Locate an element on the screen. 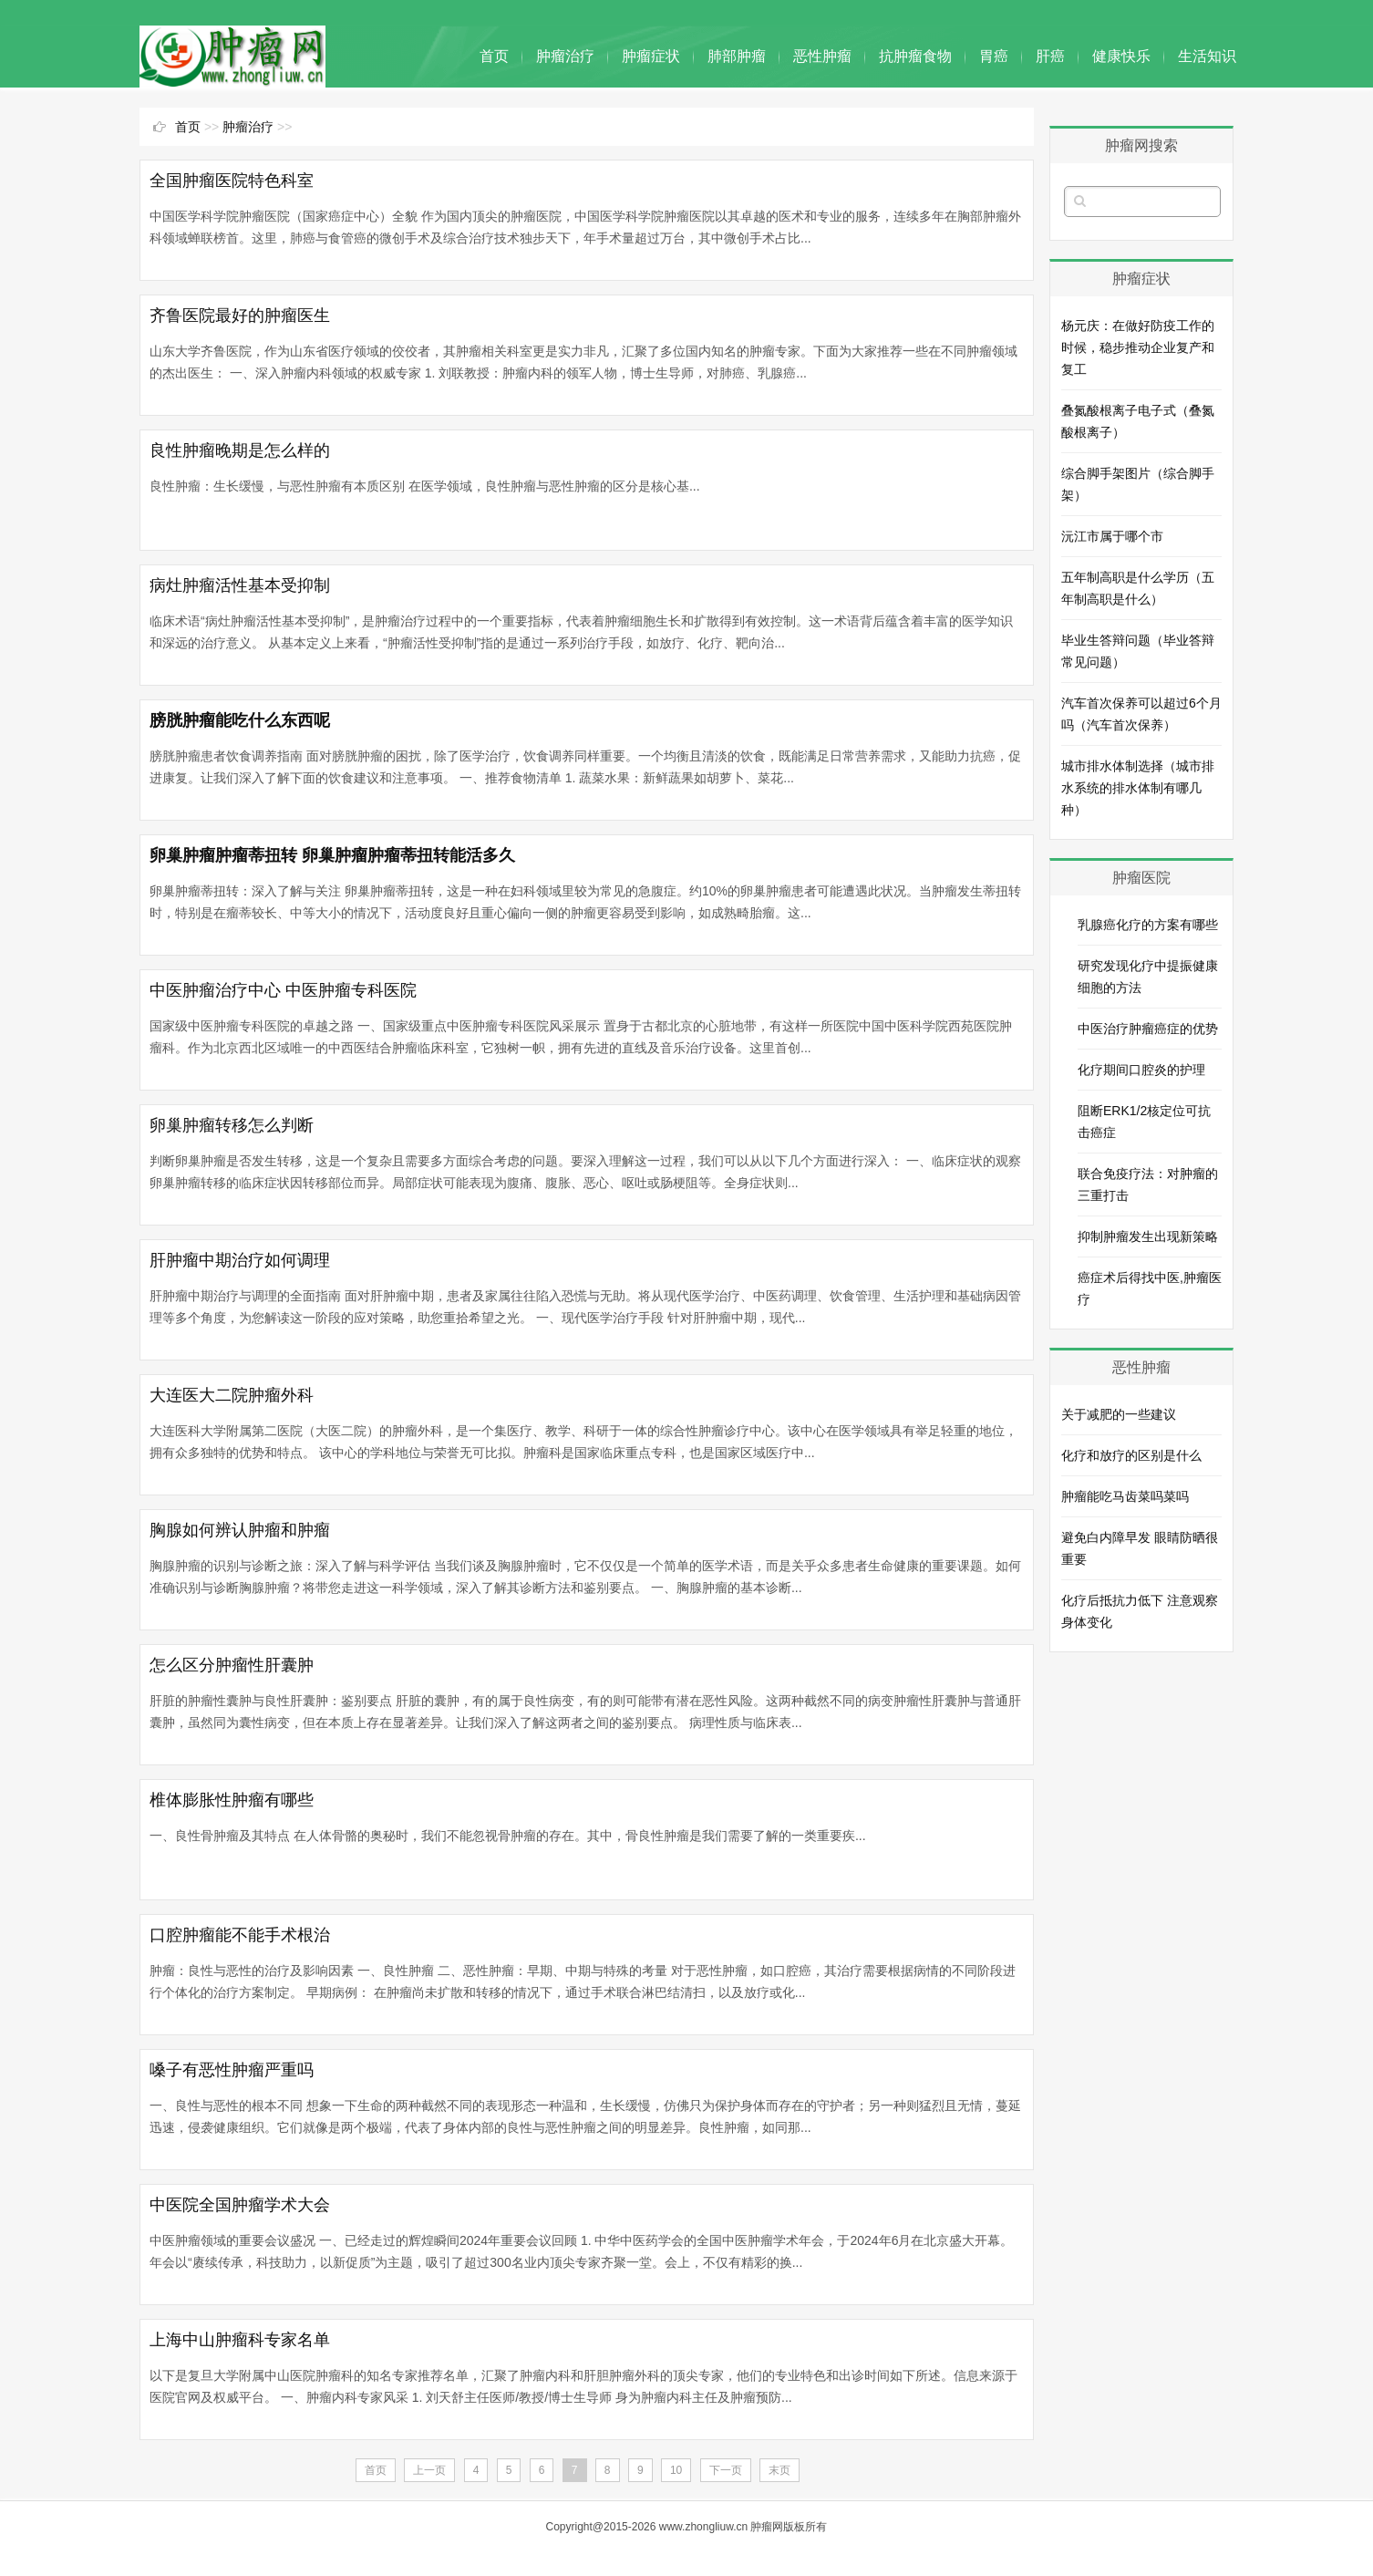 Image resolution: width=1373 pixels, height=2576 pixels. 恶性肿瘤 is located at coordinates (822, 56).